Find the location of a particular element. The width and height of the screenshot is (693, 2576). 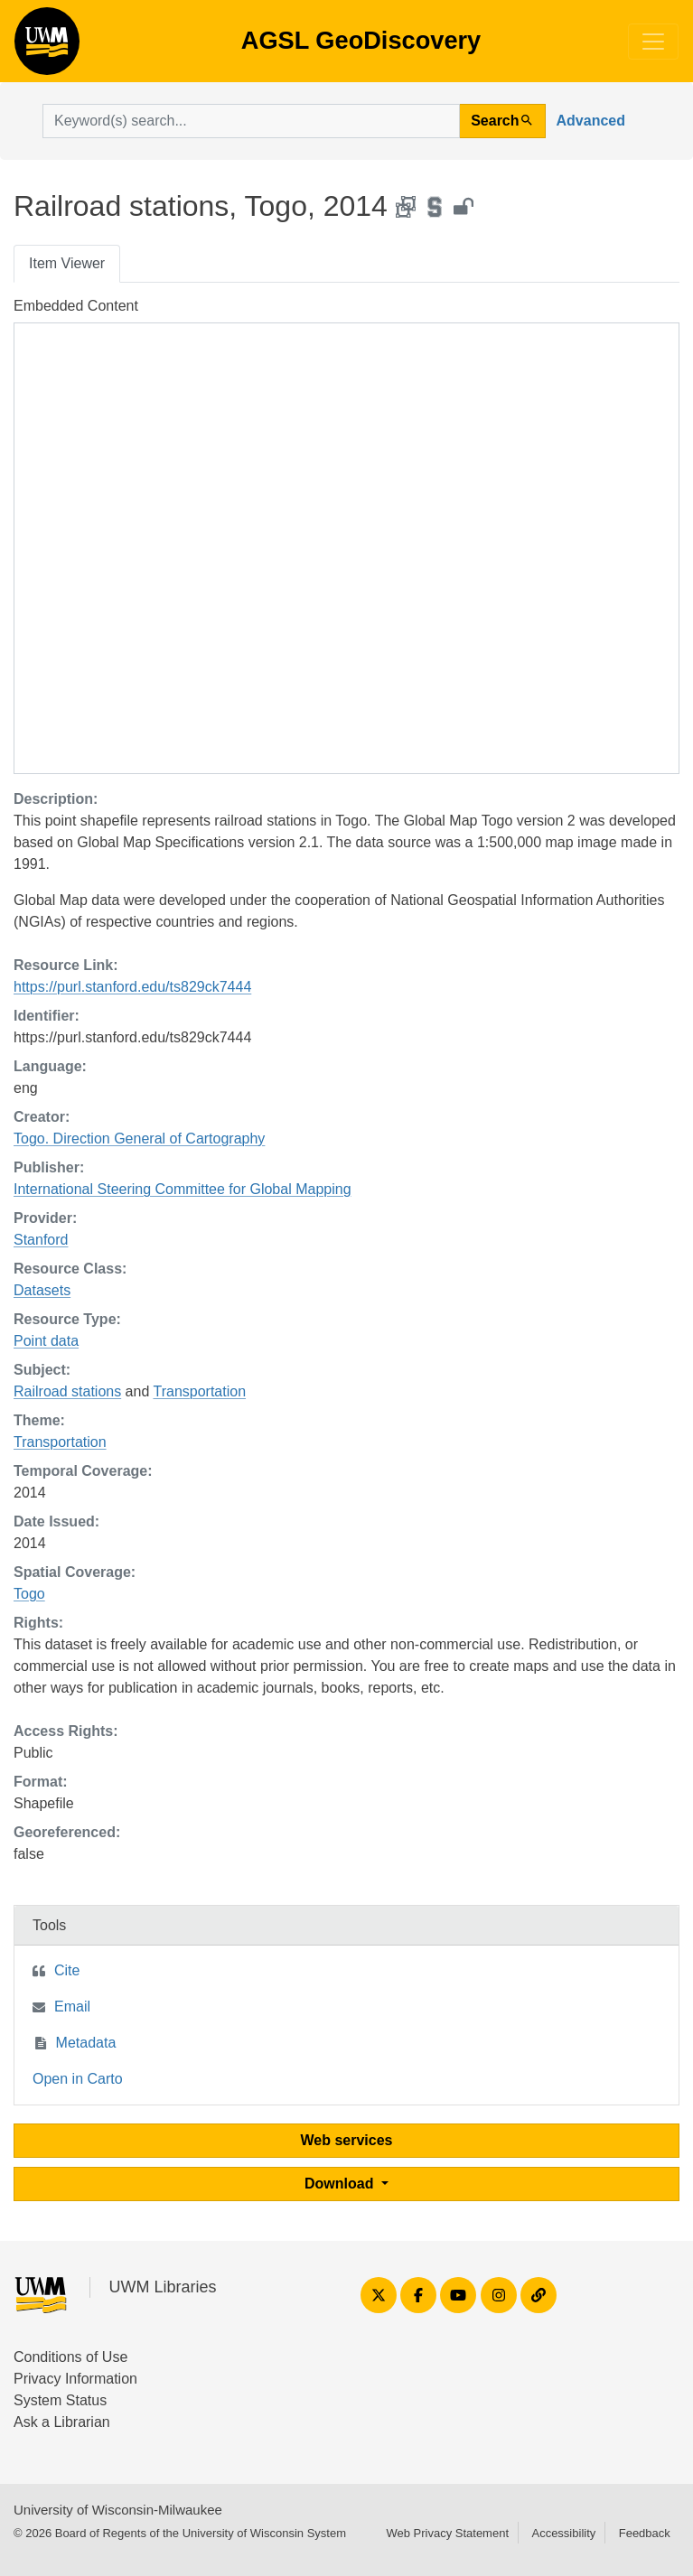

AGSL GeoDiscovery is located at coordinates (47, 47).